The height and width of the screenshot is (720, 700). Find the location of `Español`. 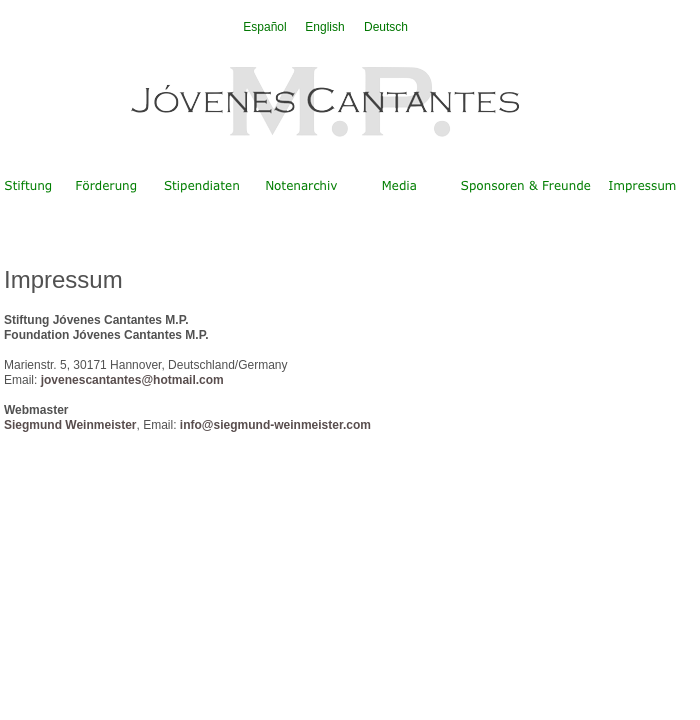

Español is located at coordinates (264, 27).